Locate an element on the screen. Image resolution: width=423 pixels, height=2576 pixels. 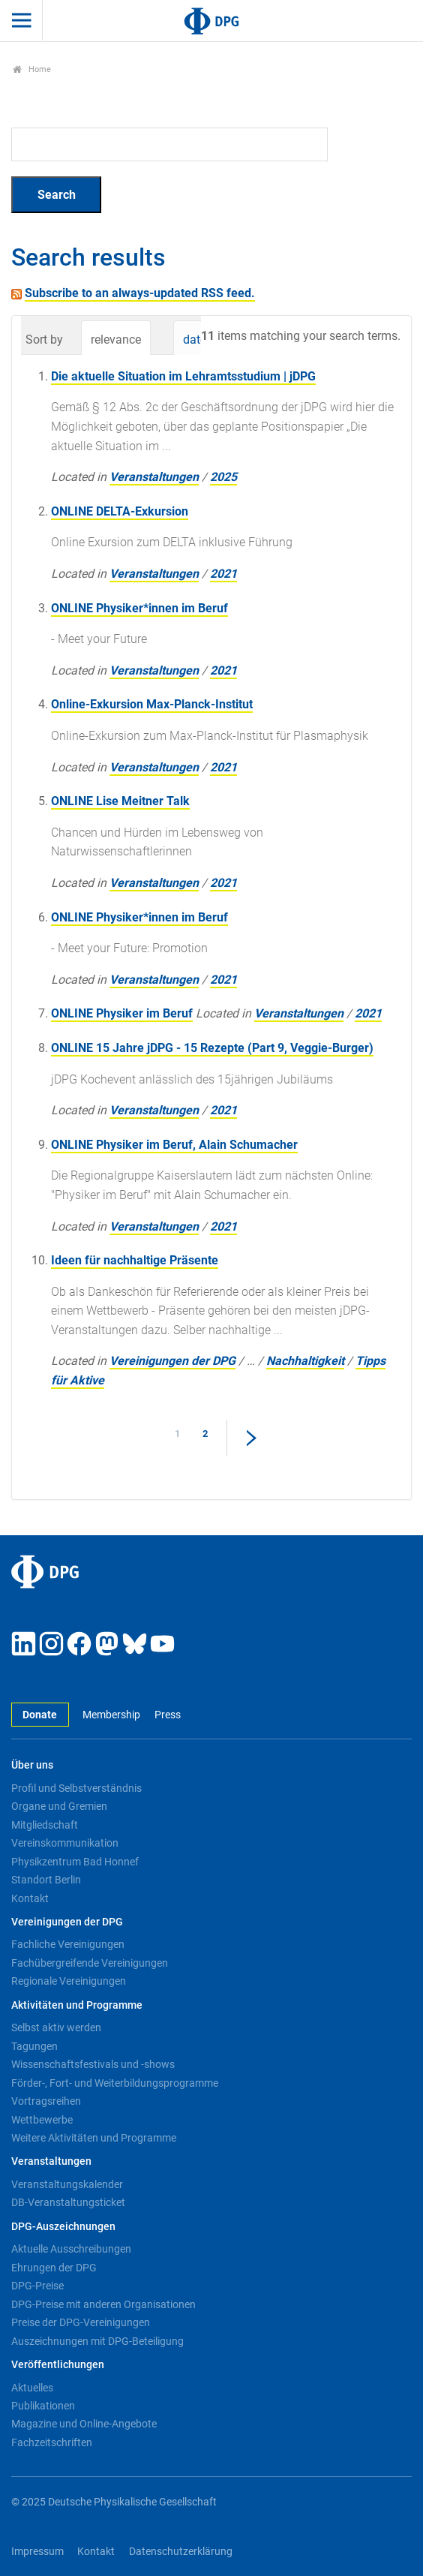
2025 is located at coordinates (223, 477).